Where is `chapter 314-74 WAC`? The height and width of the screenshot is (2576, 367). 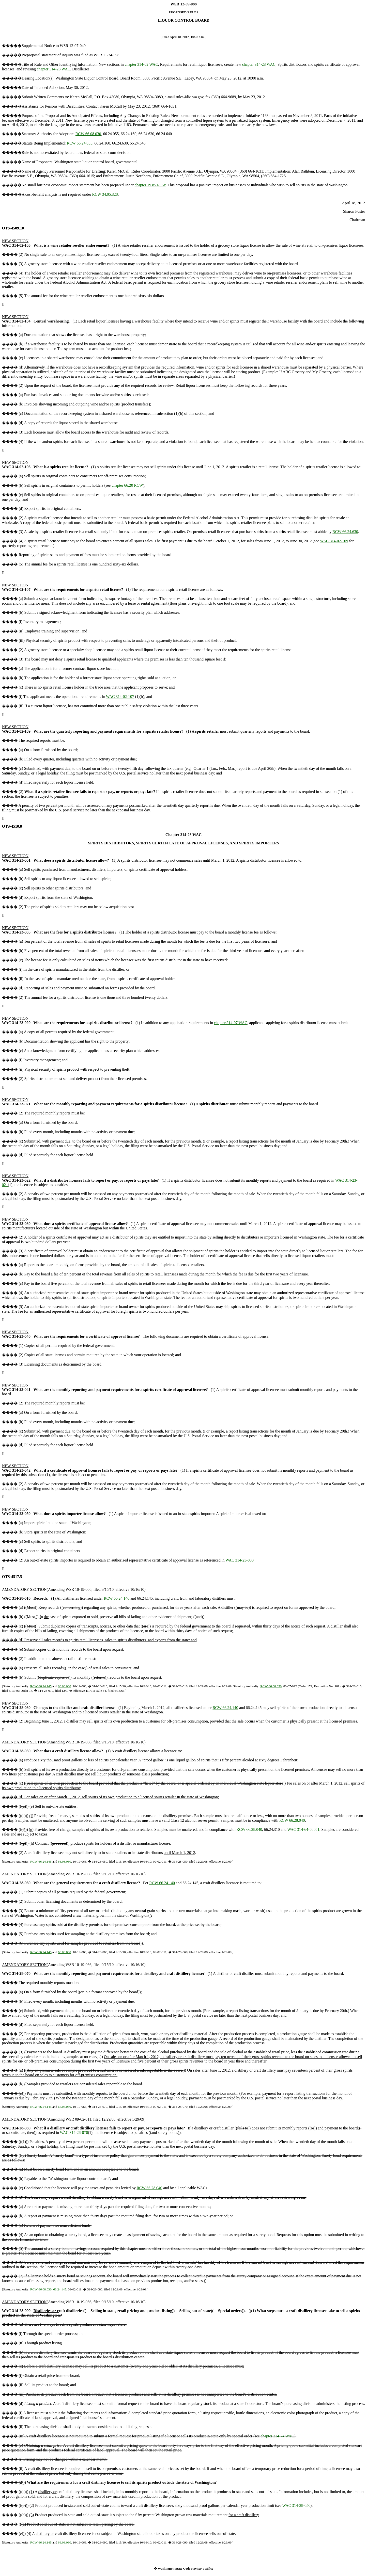 chapter 314-74 WAC is located at coordinates (277, 2436).